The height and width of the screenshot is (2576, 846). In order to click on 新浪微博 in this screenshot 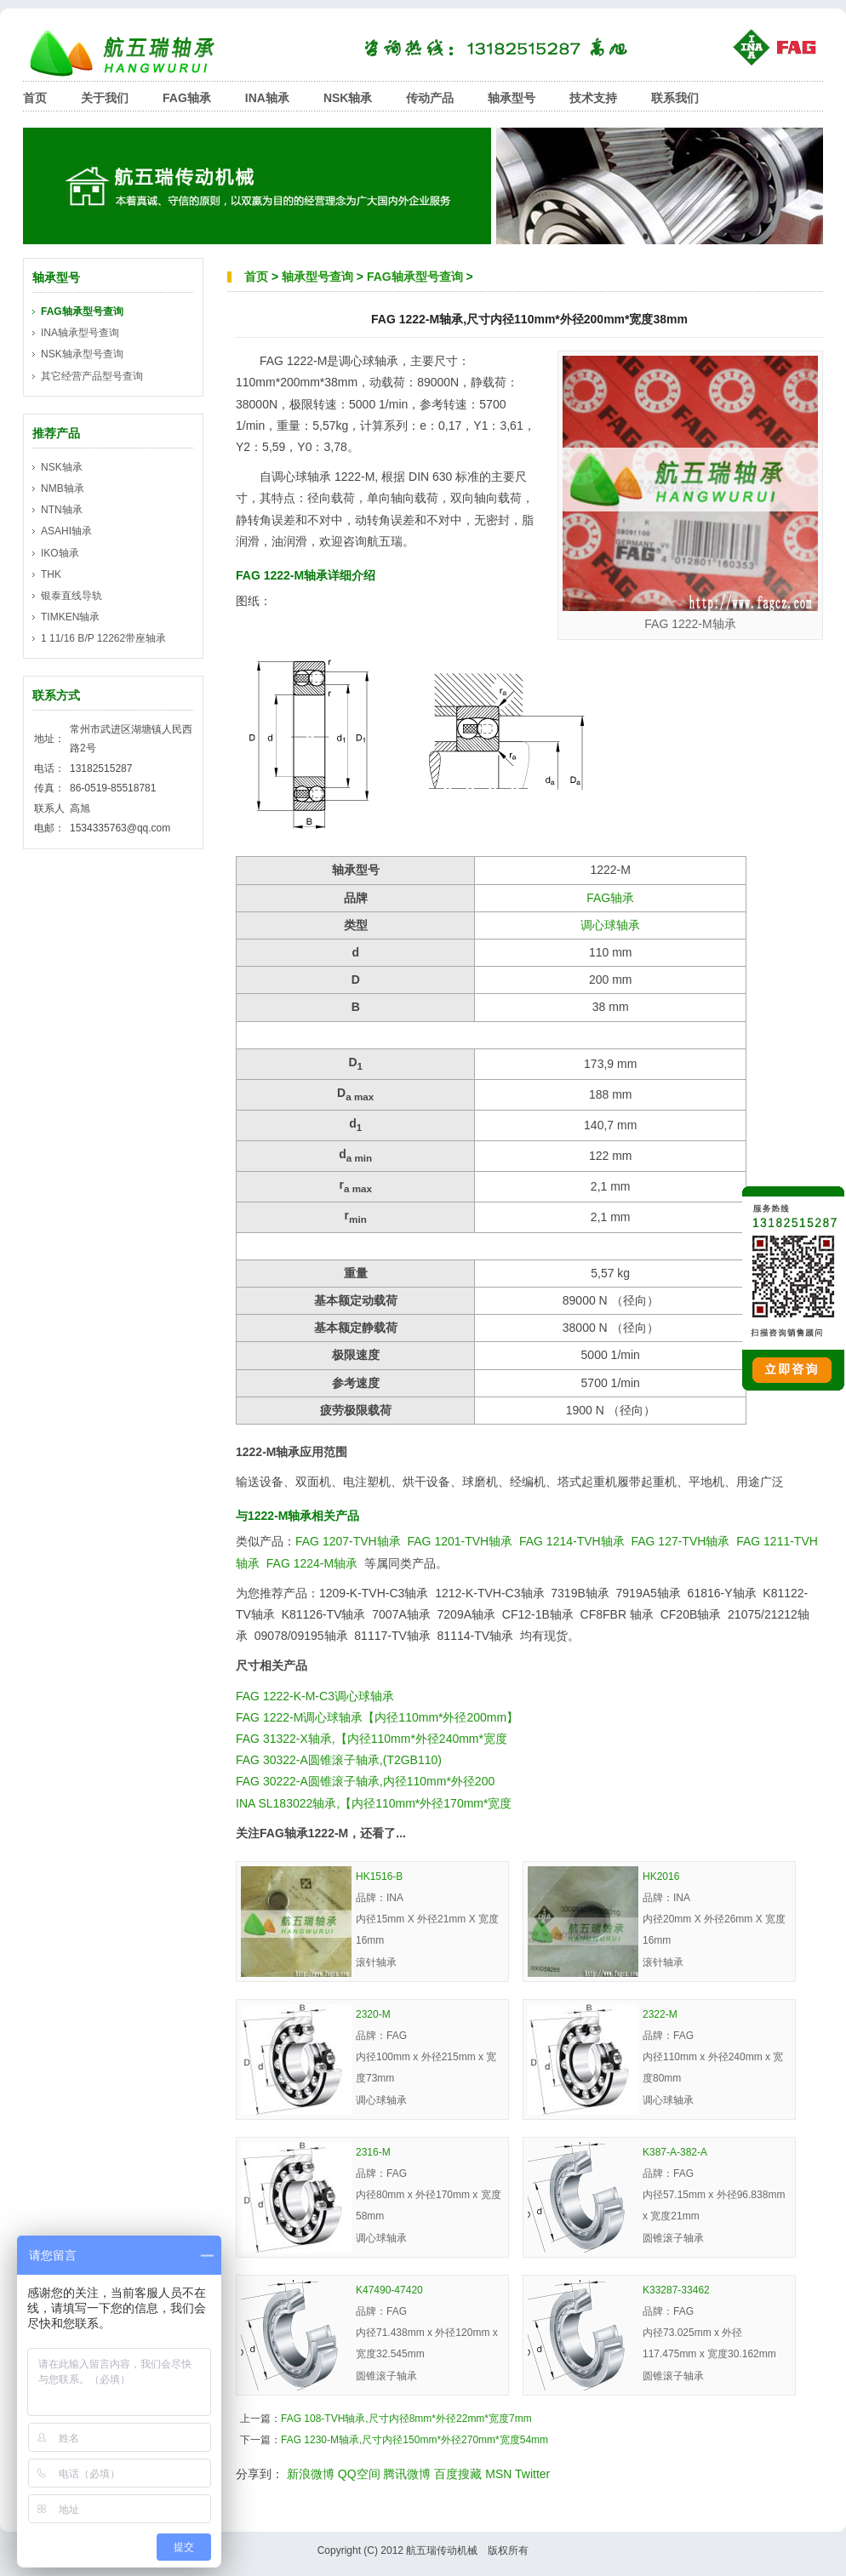, I will do `click(310, 2474)`.